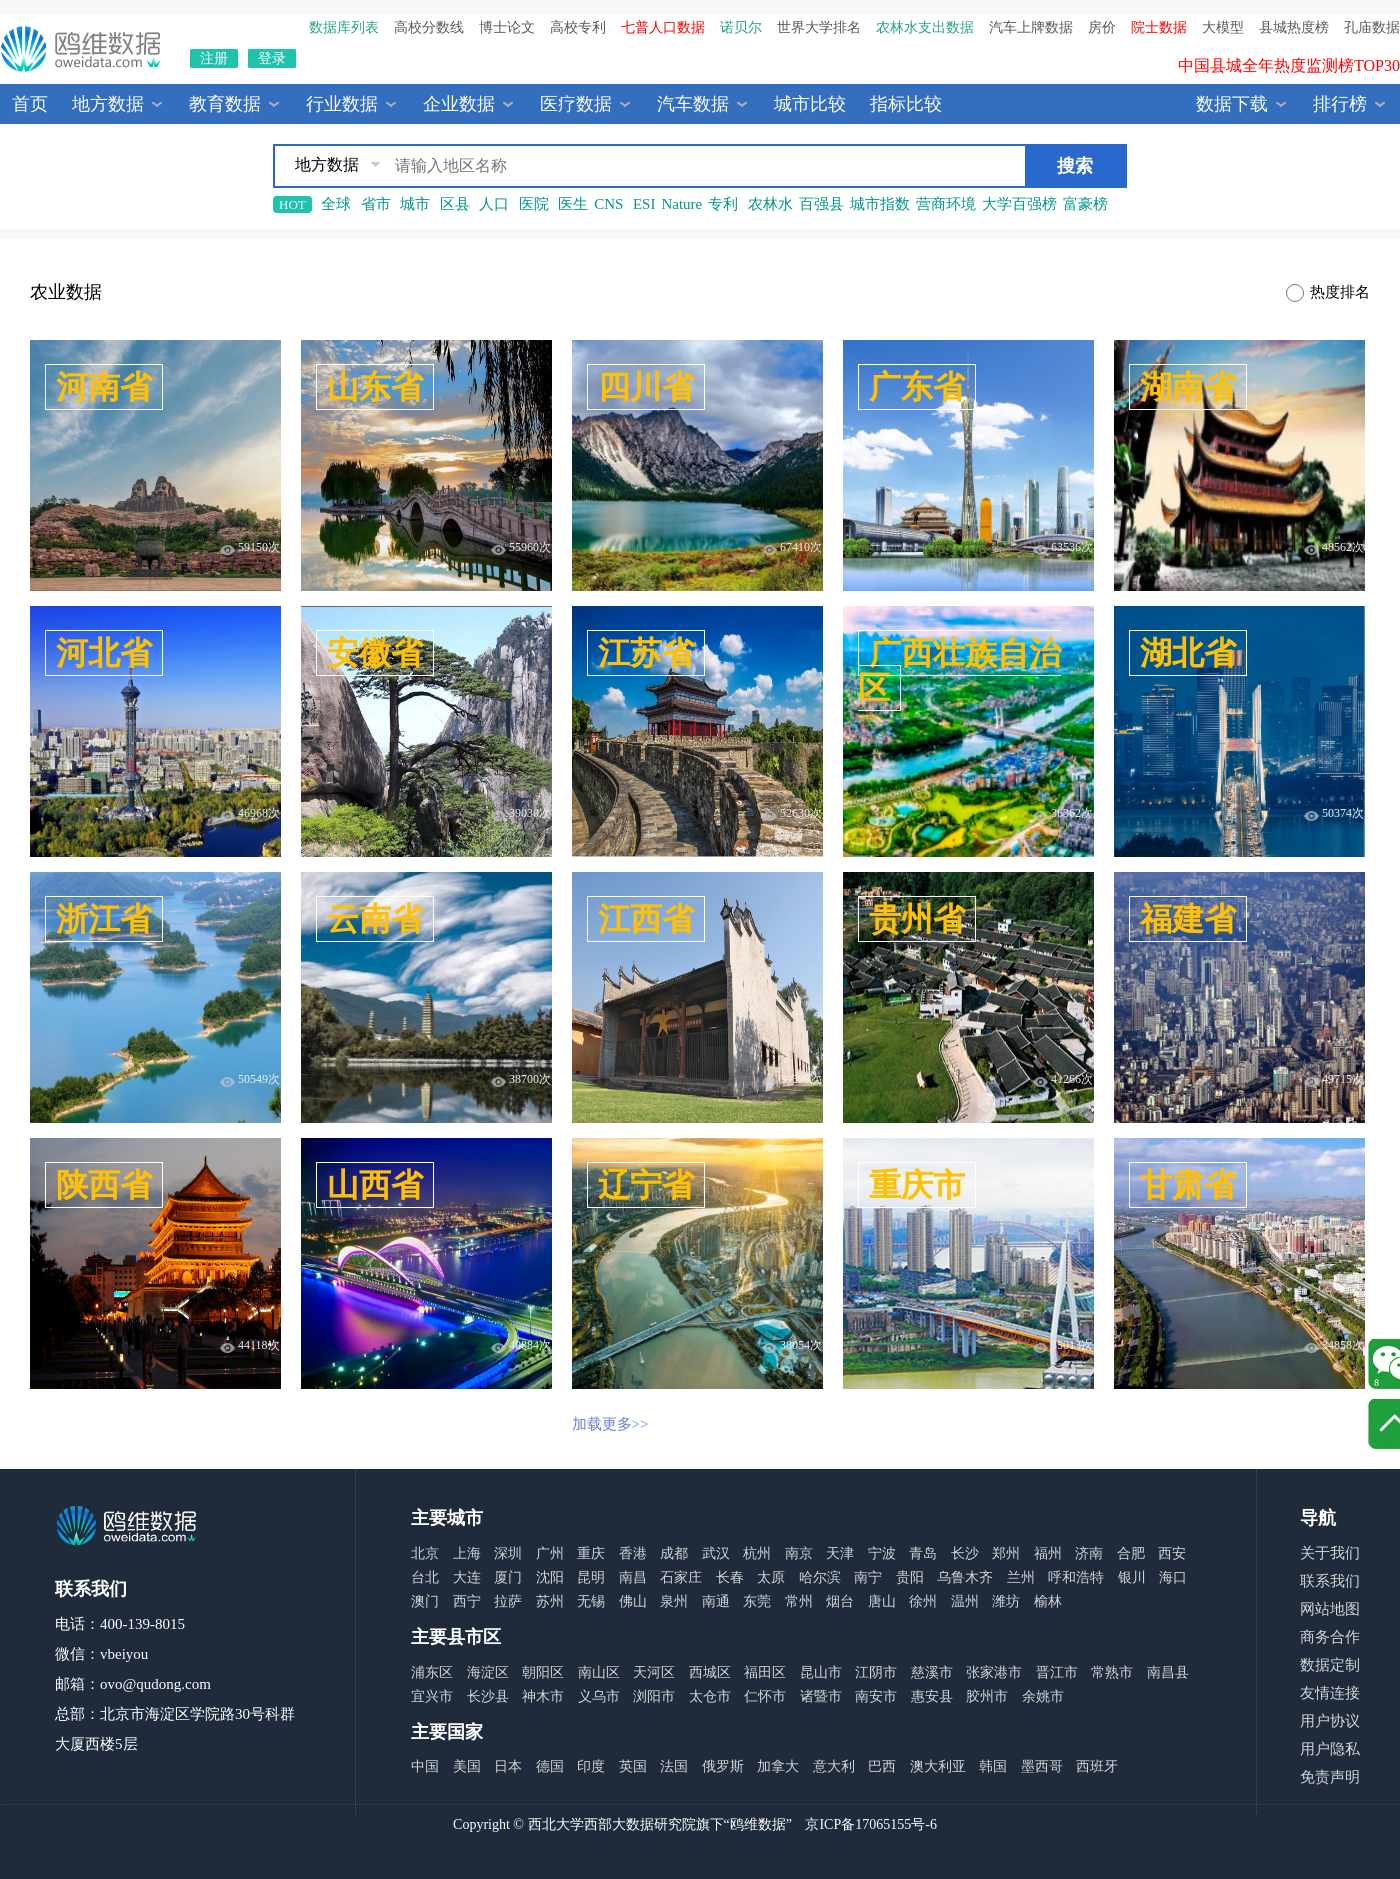 The width and height of the screenshot is (1400, 1879). What do you see at coordinates (821, 204) in the screenshot?
I see `百强县` at bounding box center [821, 204].